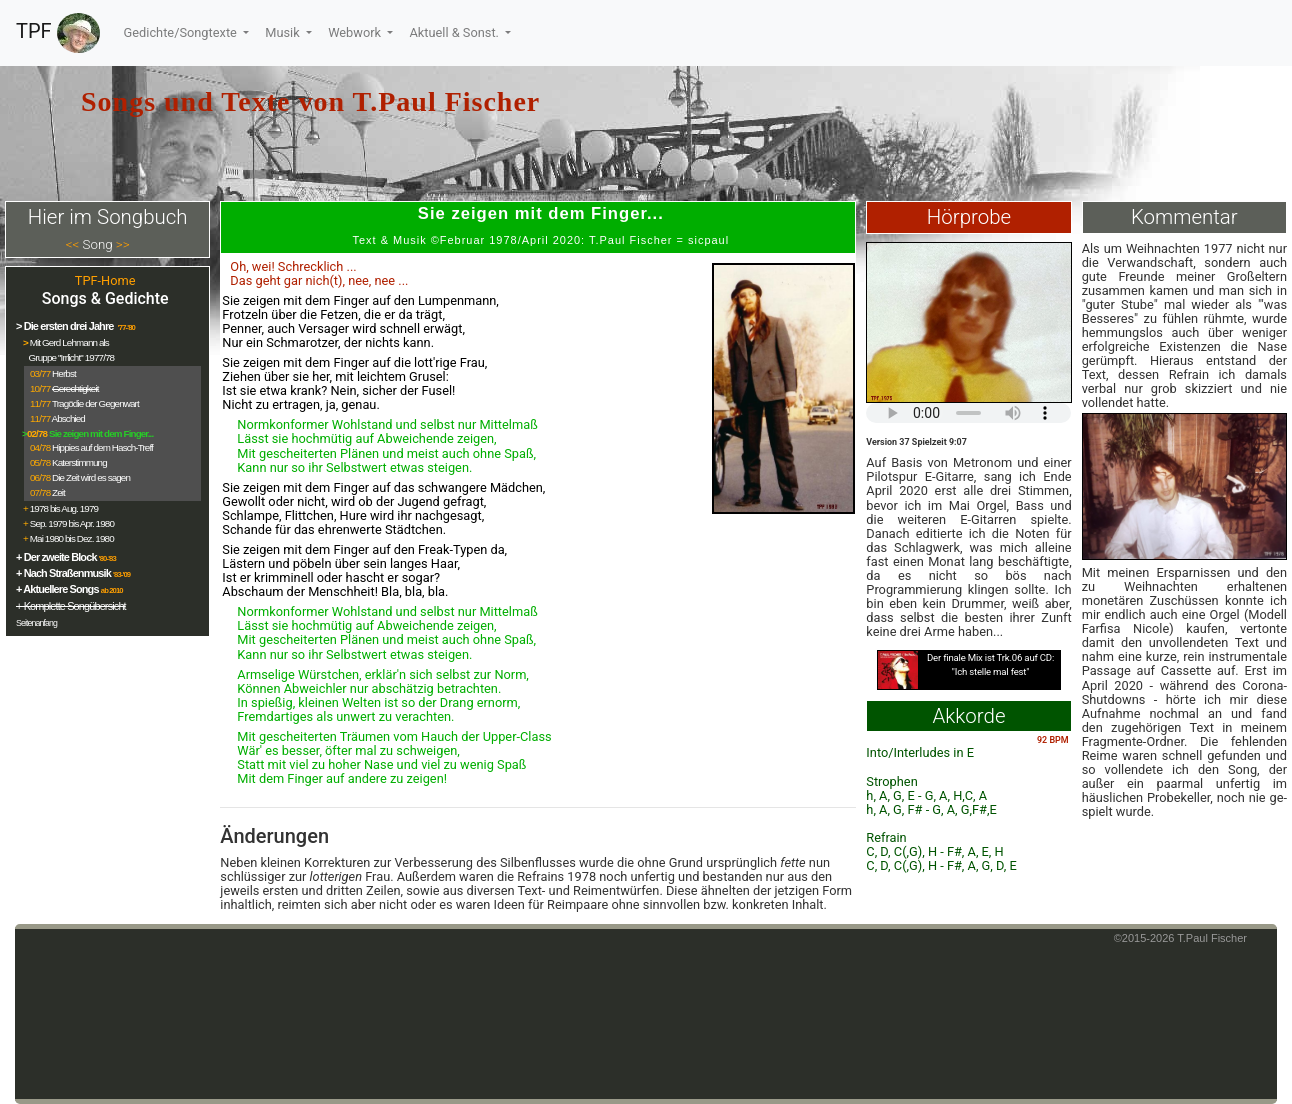 The image size is (1292, 1104). I want to click on Sie zeigen mit dem Finger..., so click(101, 433).